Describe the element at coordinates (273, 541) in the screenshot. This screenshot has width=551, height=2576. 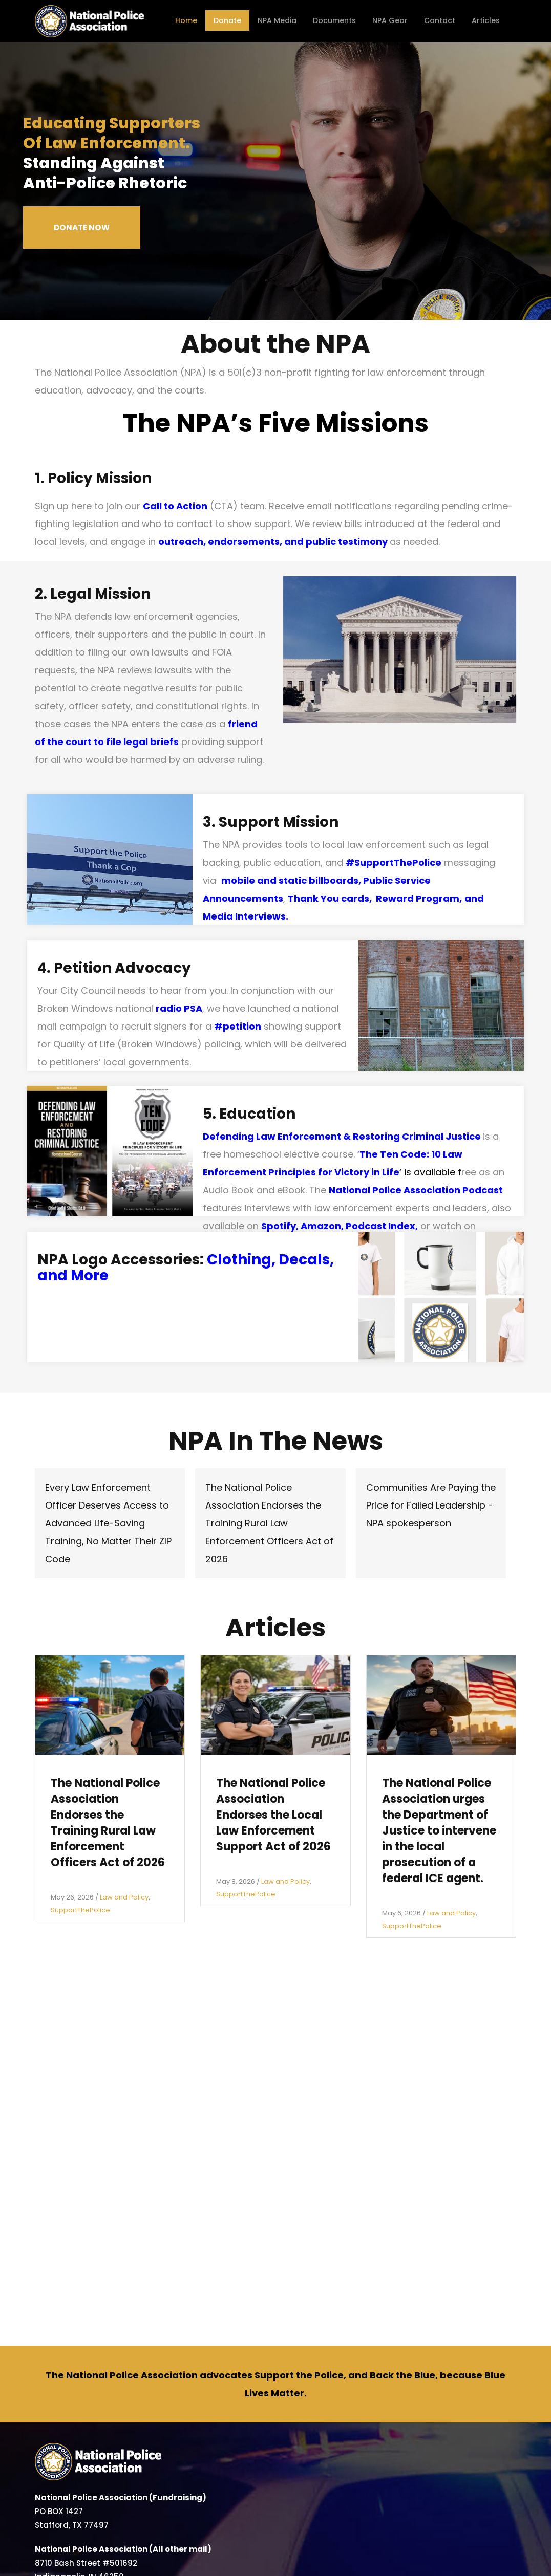
I see `outreach, endorsements, and public testimony` at that location.